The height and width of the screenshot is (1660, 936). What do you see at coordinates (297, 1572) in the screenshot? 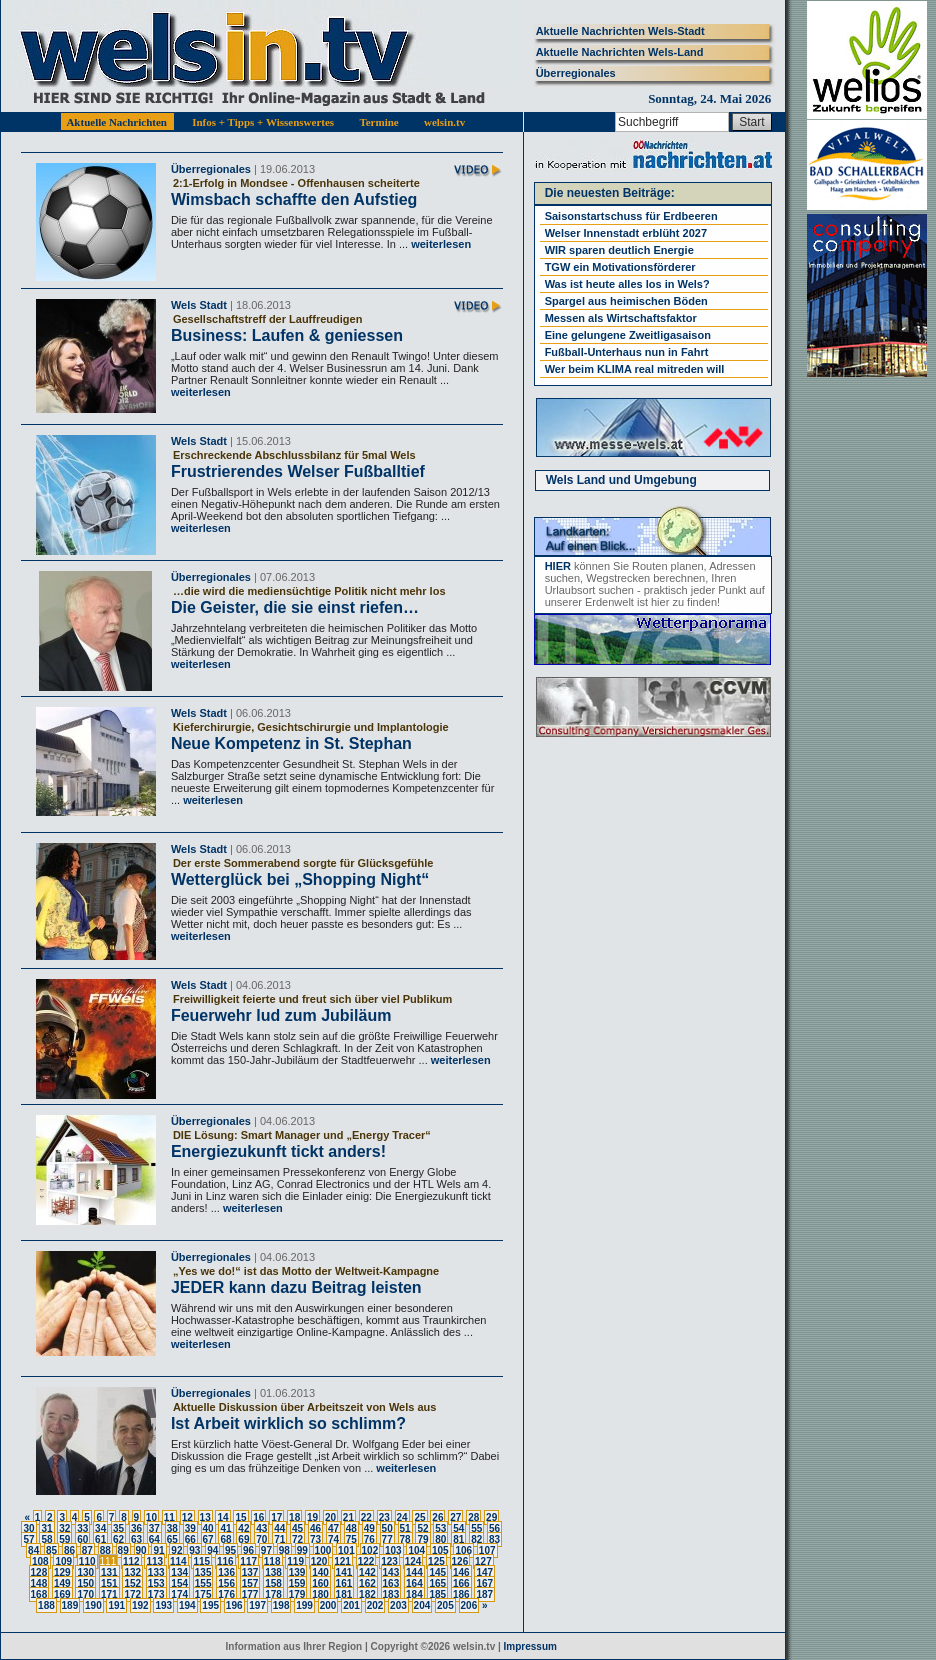
I see `139` at bounding box center [297, 1572].